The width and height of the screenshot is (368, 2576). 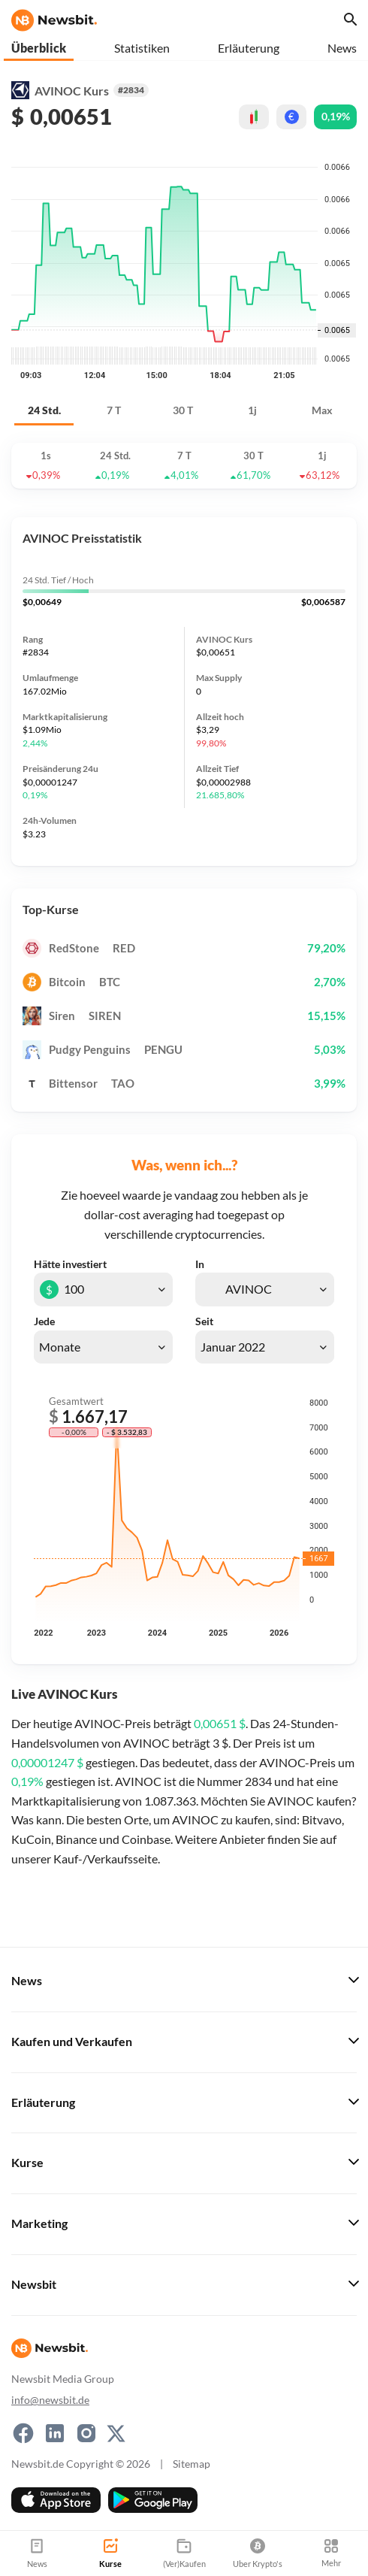 What do you see at coordinates (342, 48) in the screenshot?
I see `News` at bounding box center [342, 48].